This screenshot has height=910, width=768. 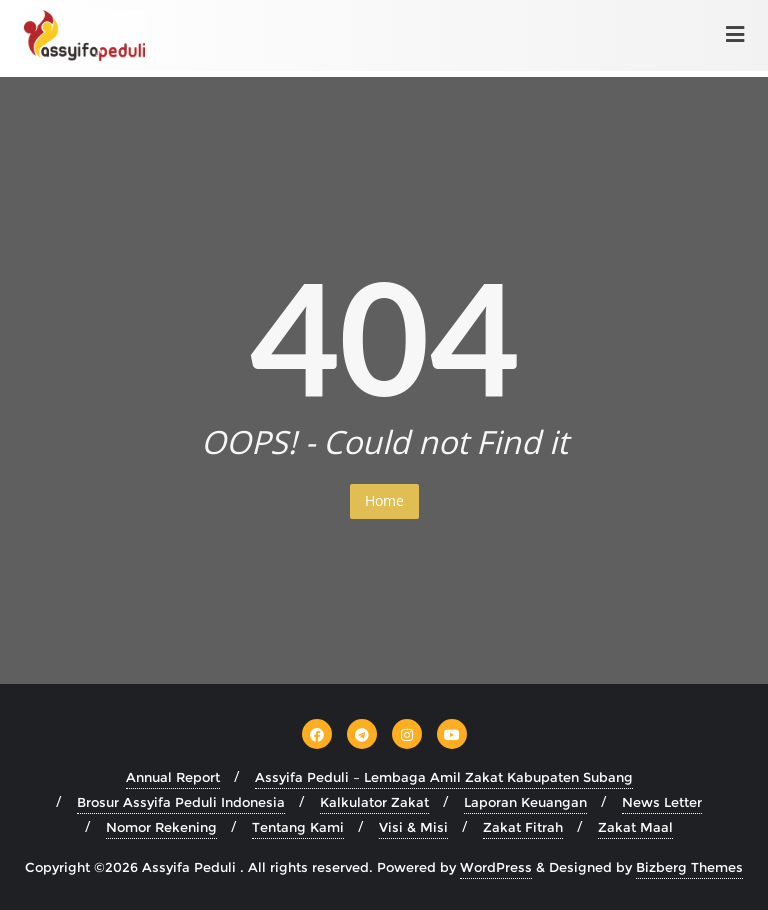 What do you see at coordinates (523, 827) in the screenshot?
I see `Zakat Fitrah` at bounding box center [523, 827].